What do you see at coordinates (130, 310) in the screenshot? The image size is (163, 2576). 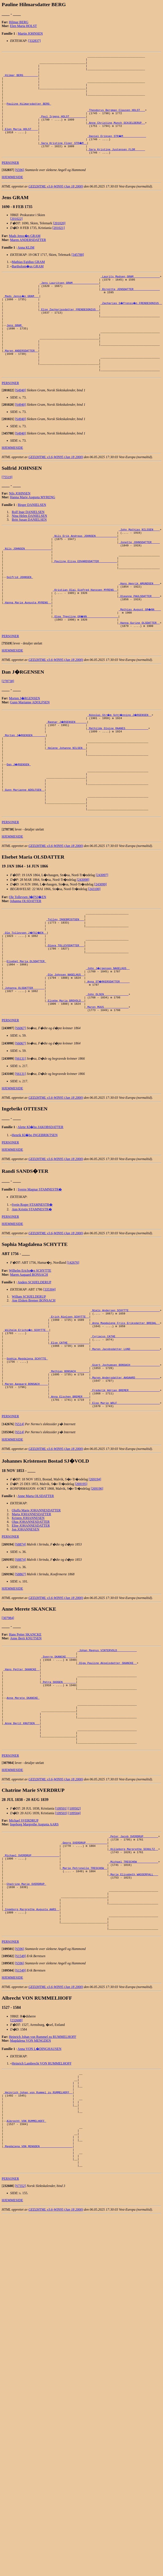 I see `_Birgitte JENSDATTER _______________` at bounding box center [130, 310].